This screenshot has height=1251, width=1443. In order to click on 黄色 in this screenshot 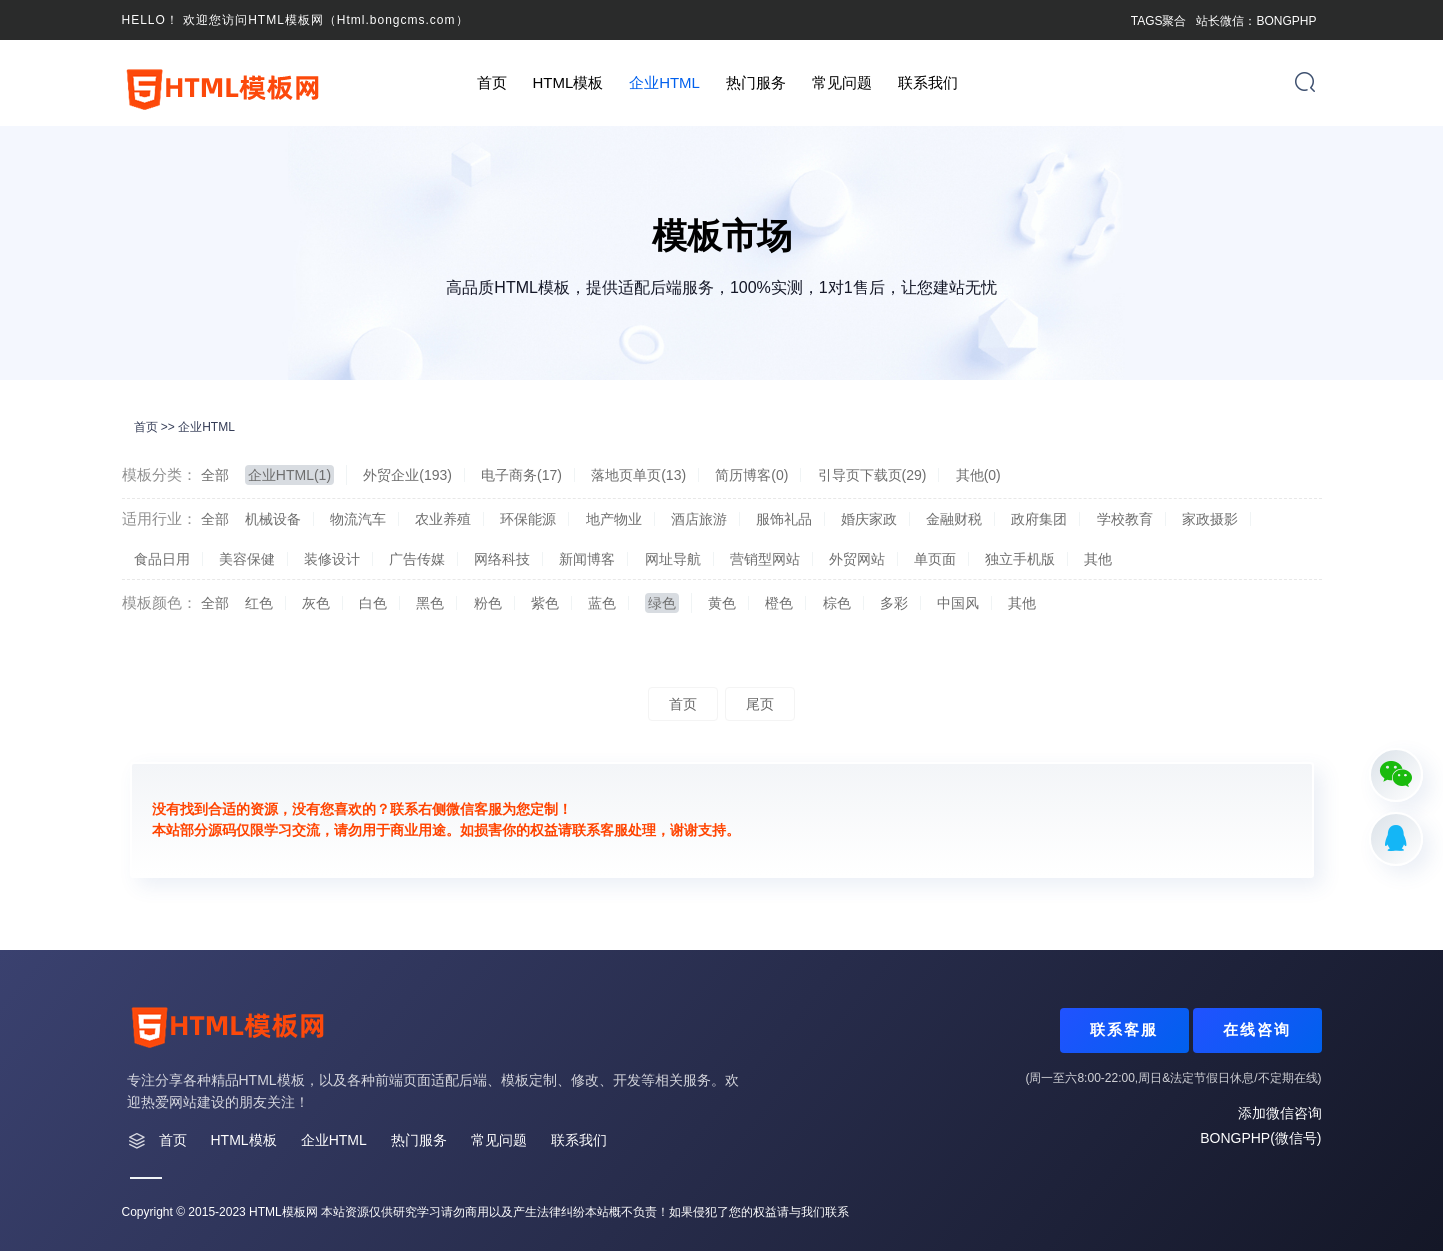, I will do `click(722, 603)`.